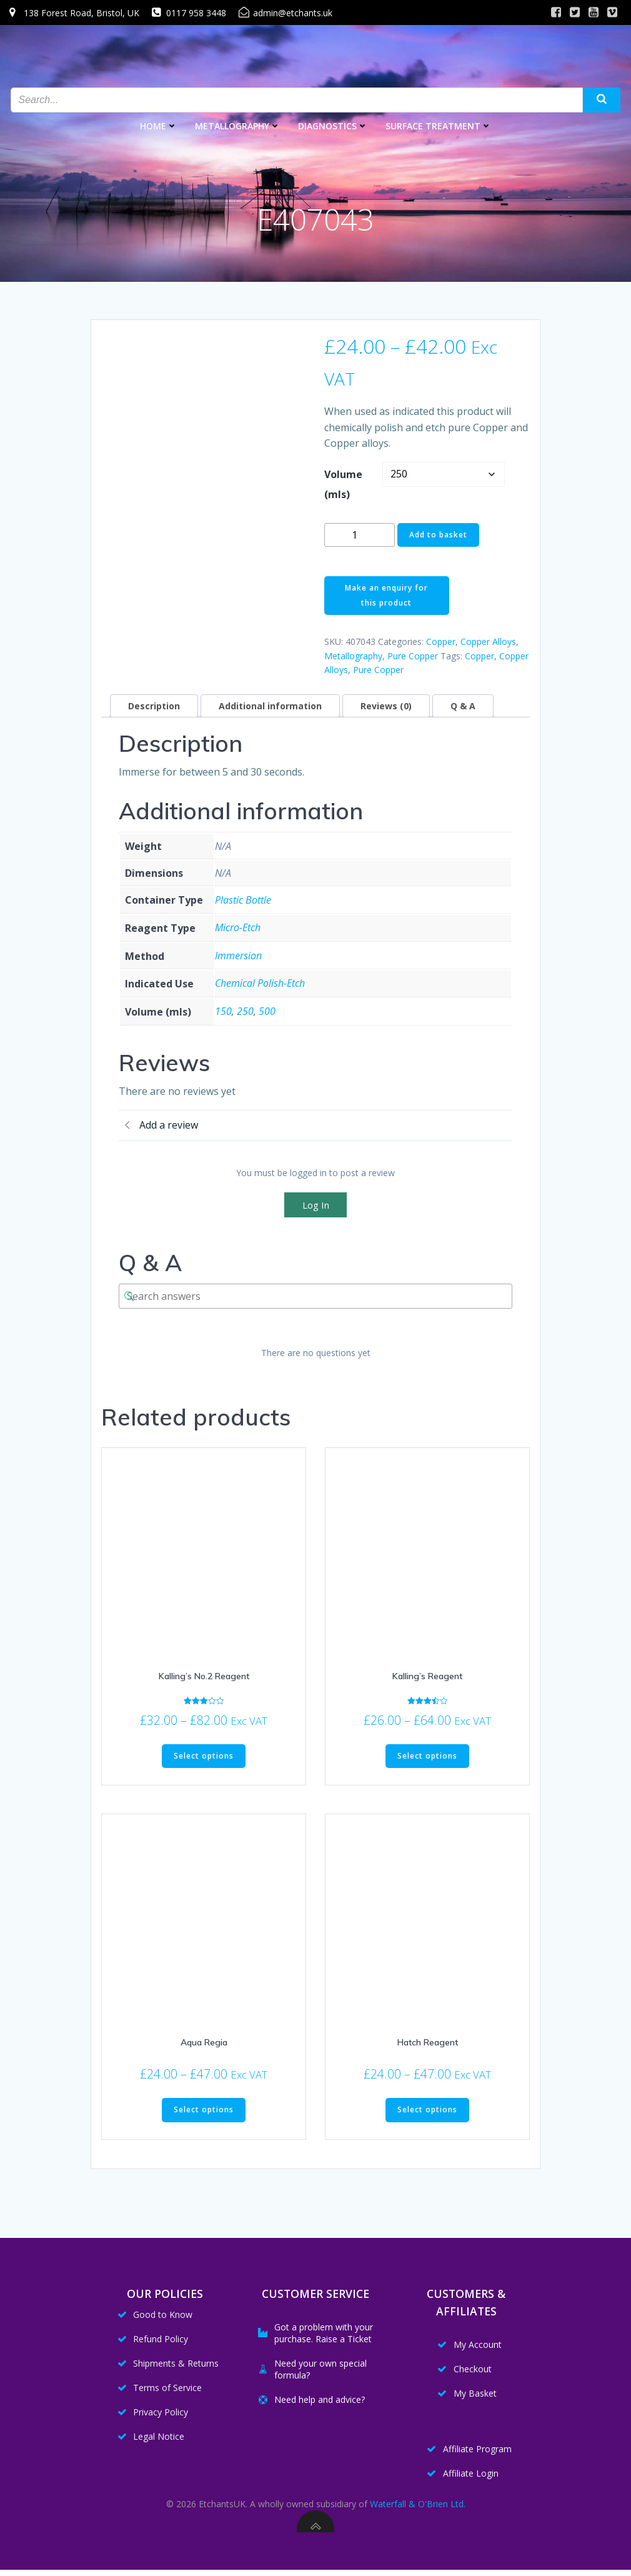 This screenshot has width=631, height=2576. Describe the element at coordinates (158, 125) in the screenshot. I see `Home` at that location.